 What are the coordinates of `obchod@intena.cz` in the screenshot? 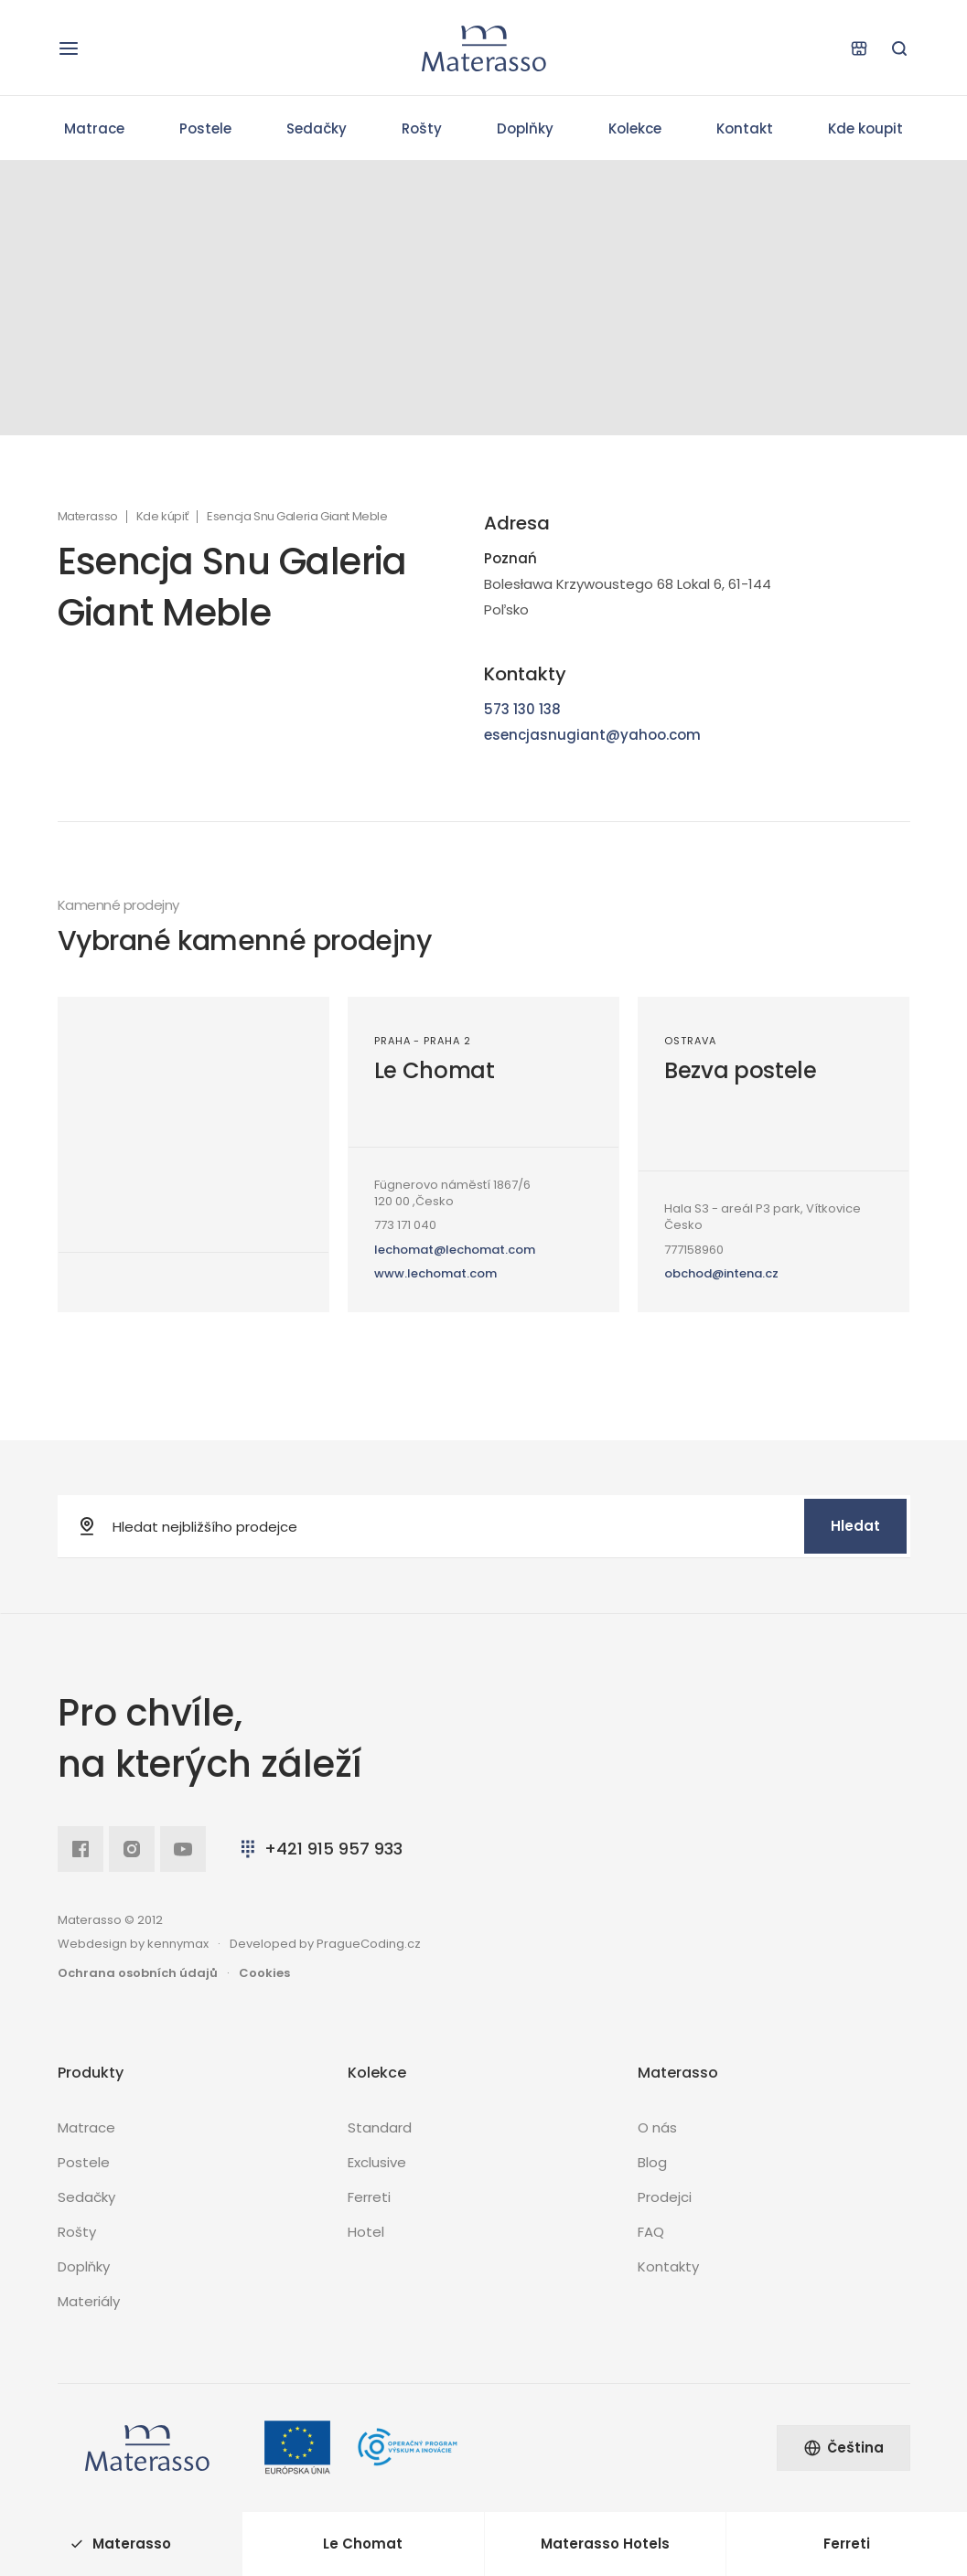 It's located at (721, 1273).